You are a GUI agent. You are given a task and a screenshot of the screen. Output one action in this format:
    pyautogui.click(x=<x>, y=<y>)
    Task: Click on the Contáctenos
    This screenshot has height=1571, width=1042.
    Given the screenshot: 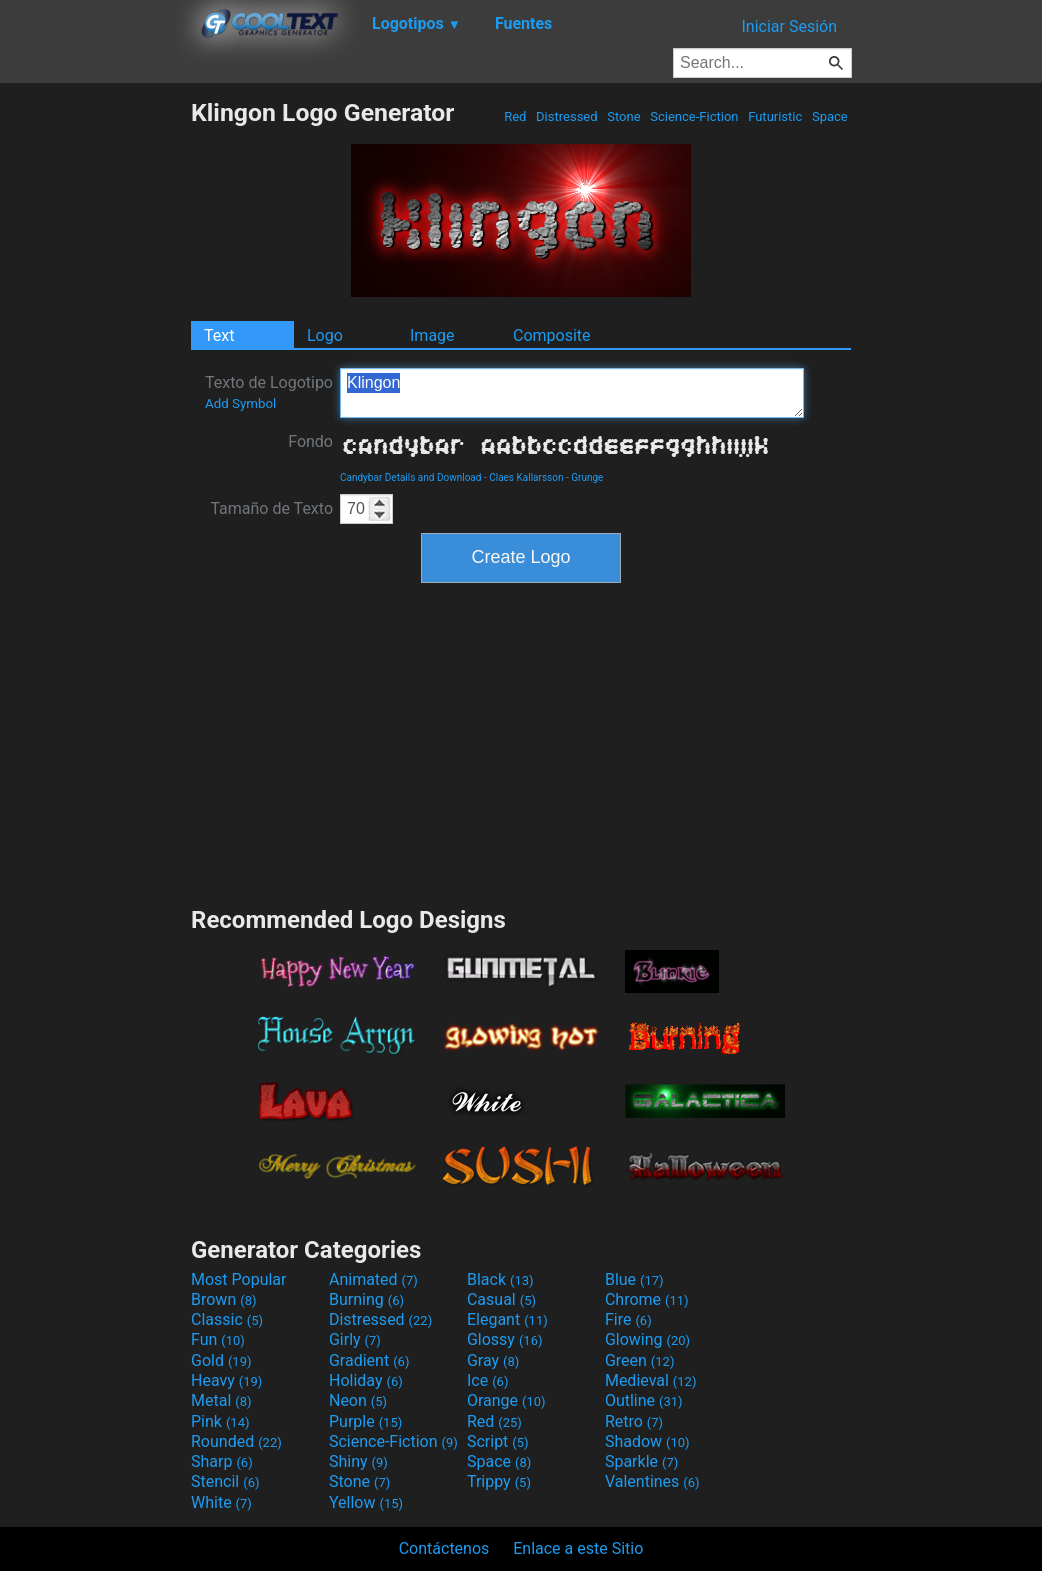 What is the action you would take?
    pyautogui.click(x=444, y=1548)
    